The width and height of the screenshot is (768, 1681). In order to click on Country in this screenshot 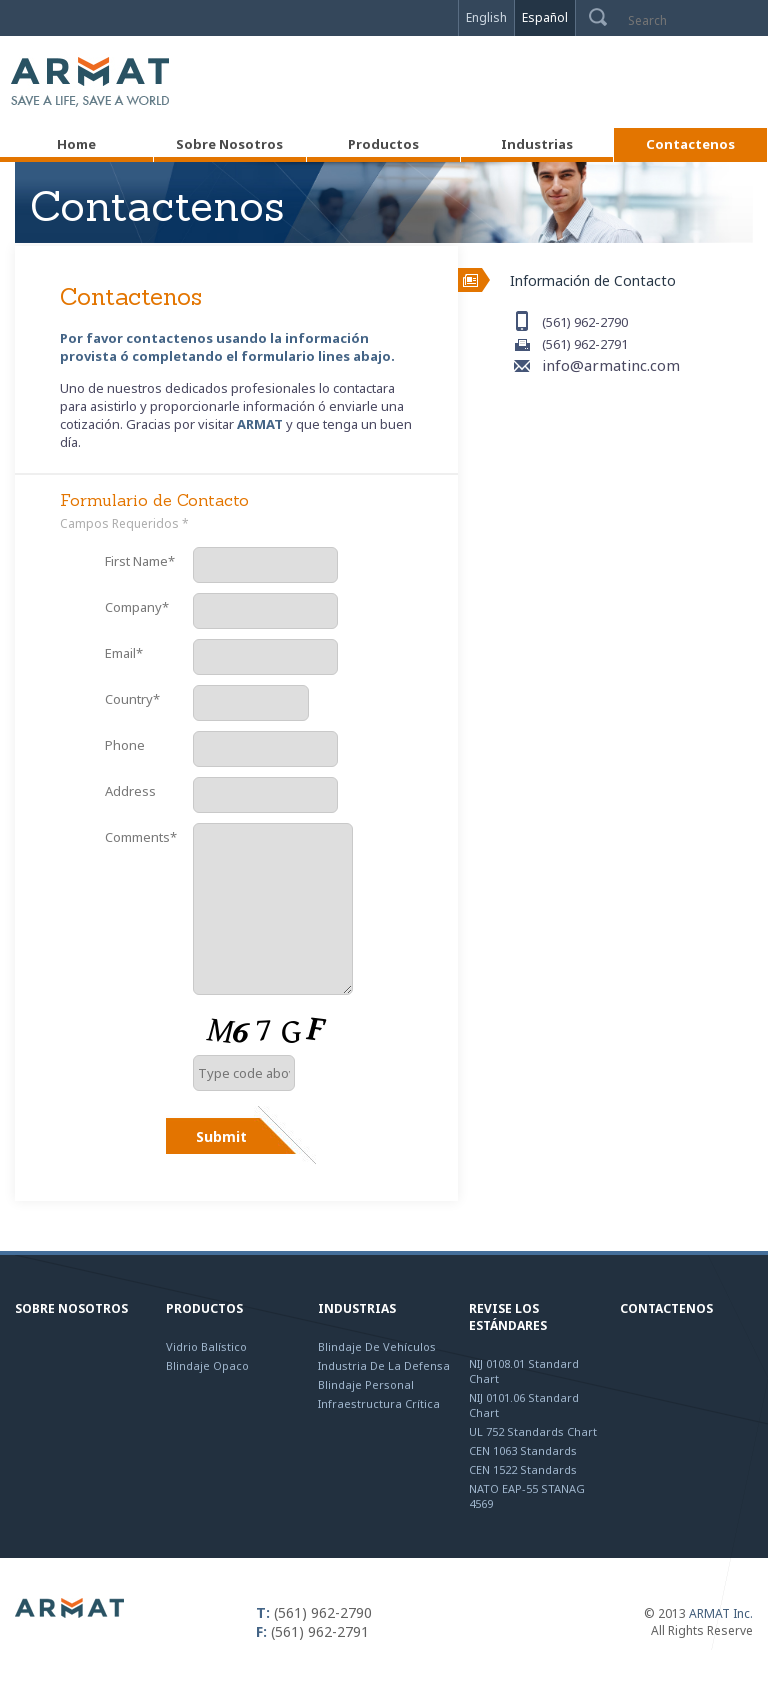, I will do `click(132, 699)`.